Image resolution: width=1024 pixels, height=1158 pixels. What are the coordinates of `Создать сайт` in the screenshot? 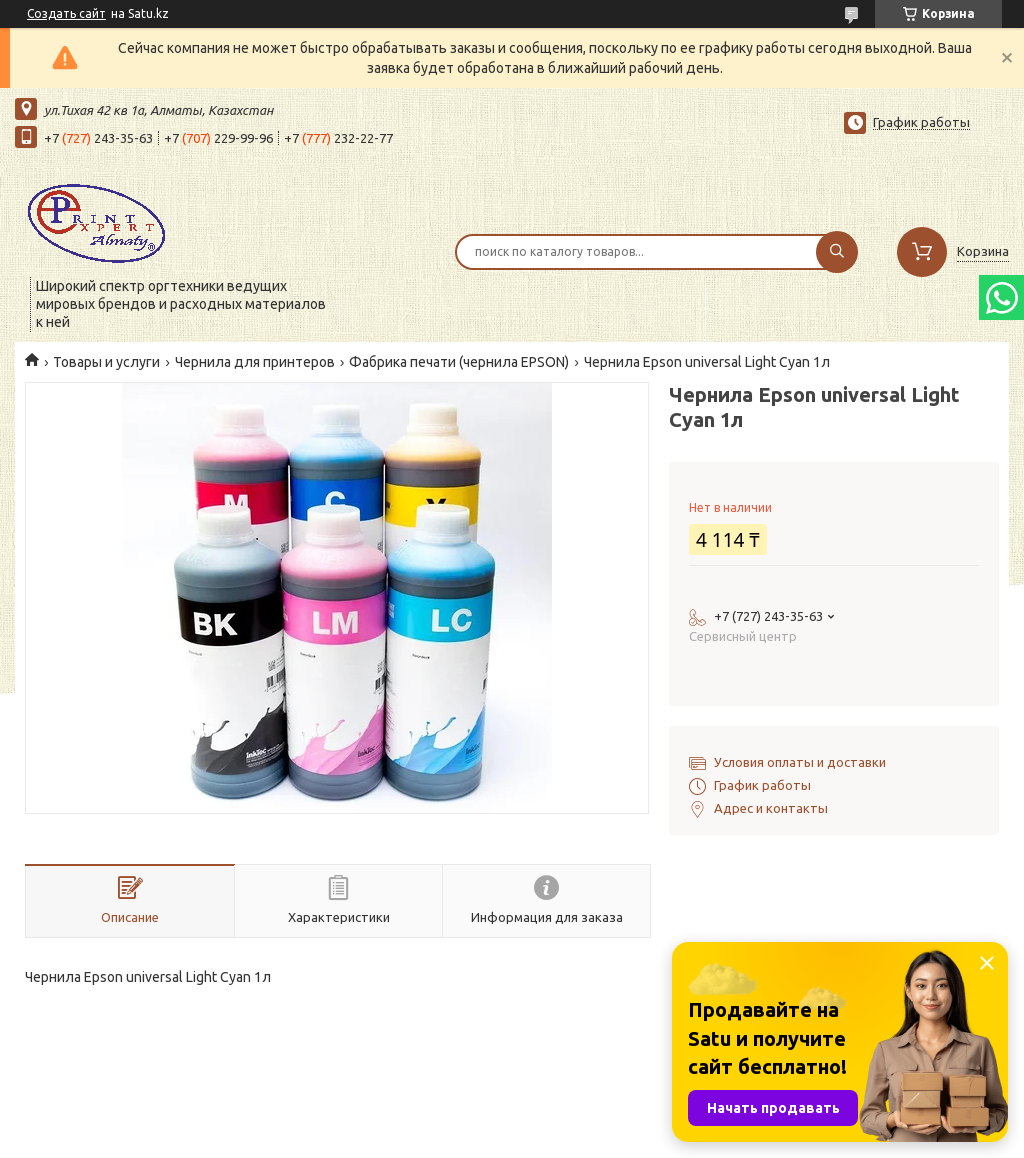 It's located at (66, 13).